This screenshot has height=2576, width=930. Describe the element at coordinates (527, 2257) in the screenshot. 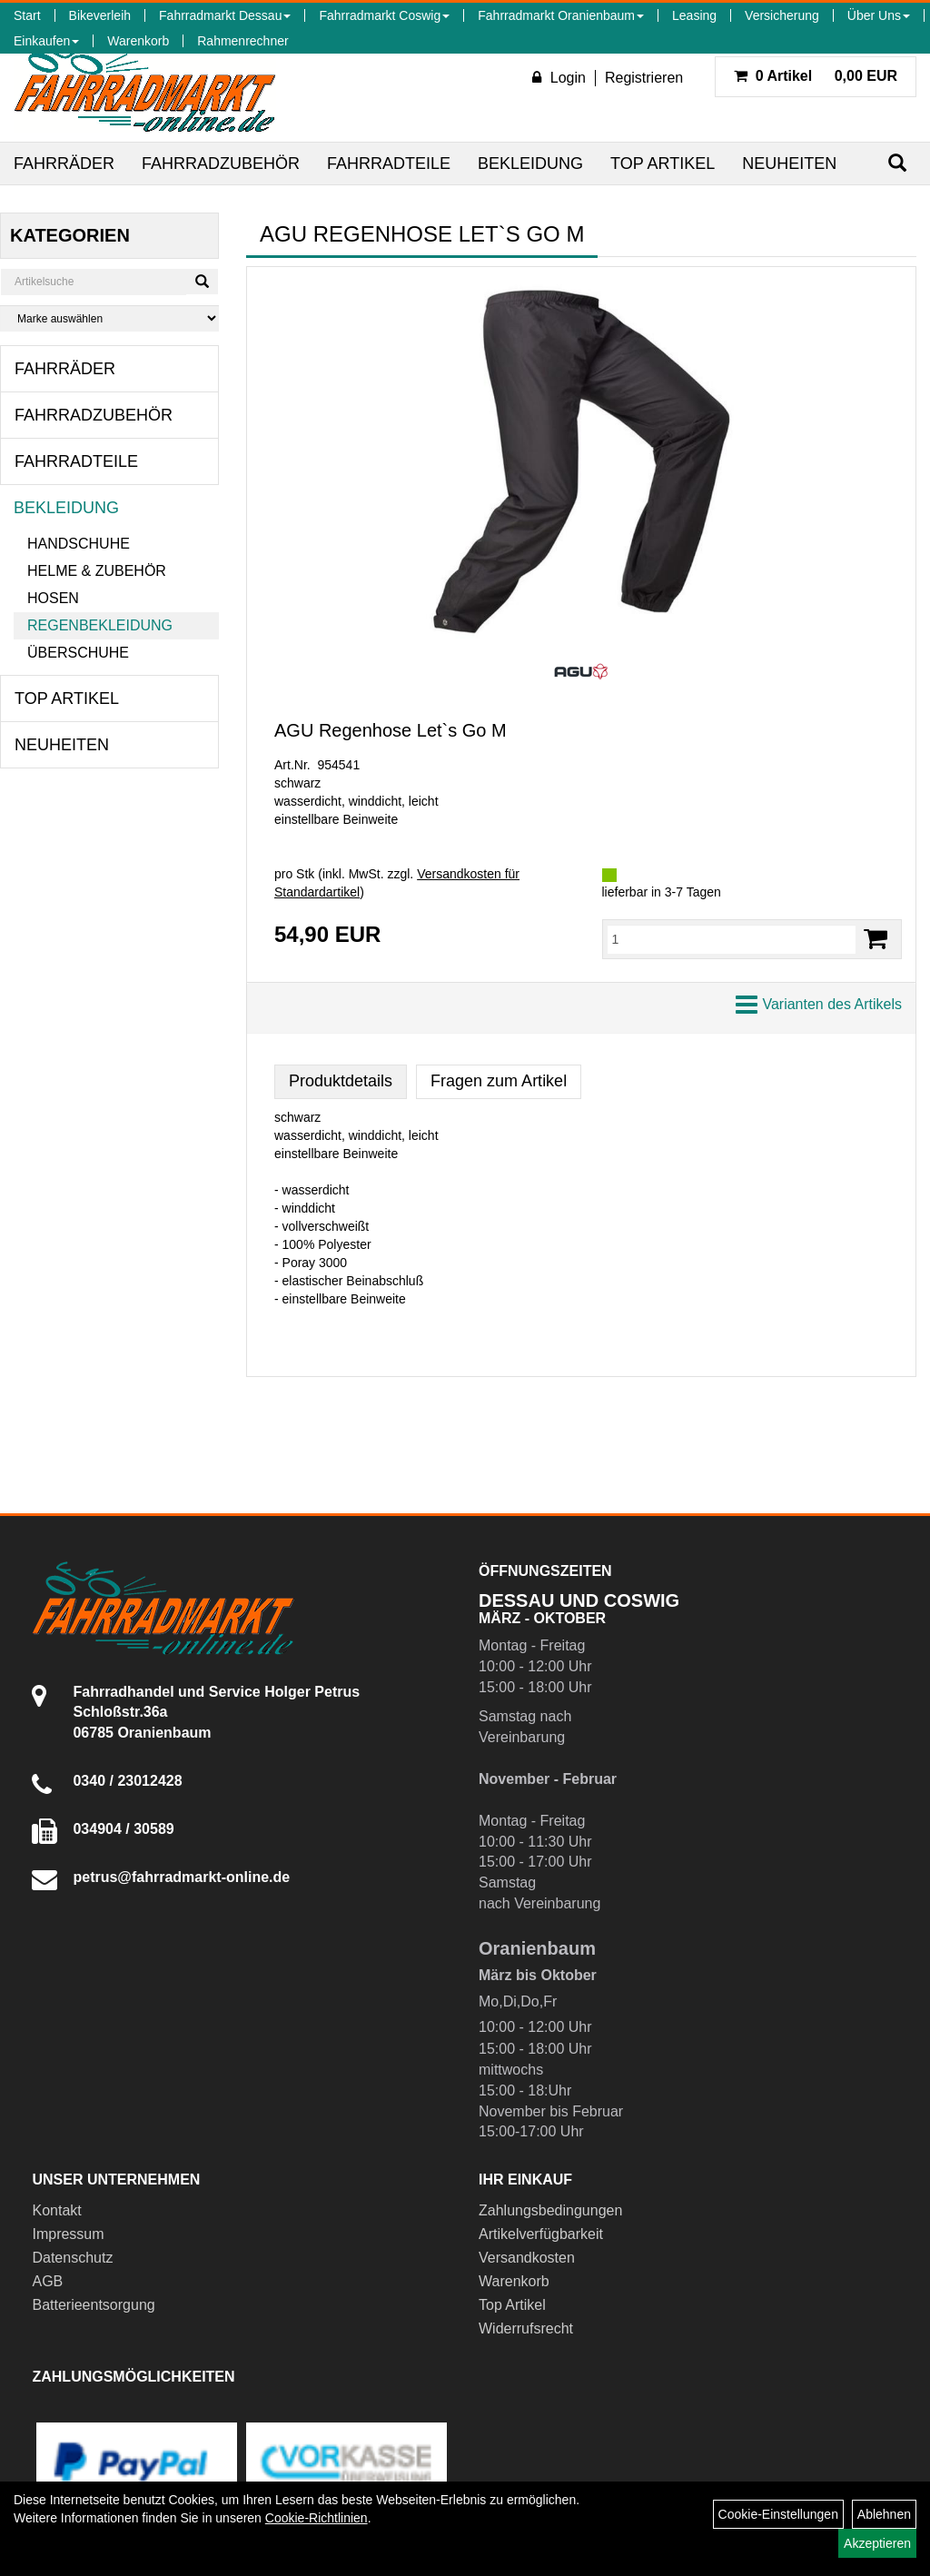

I see `Versandkosten` at that location.